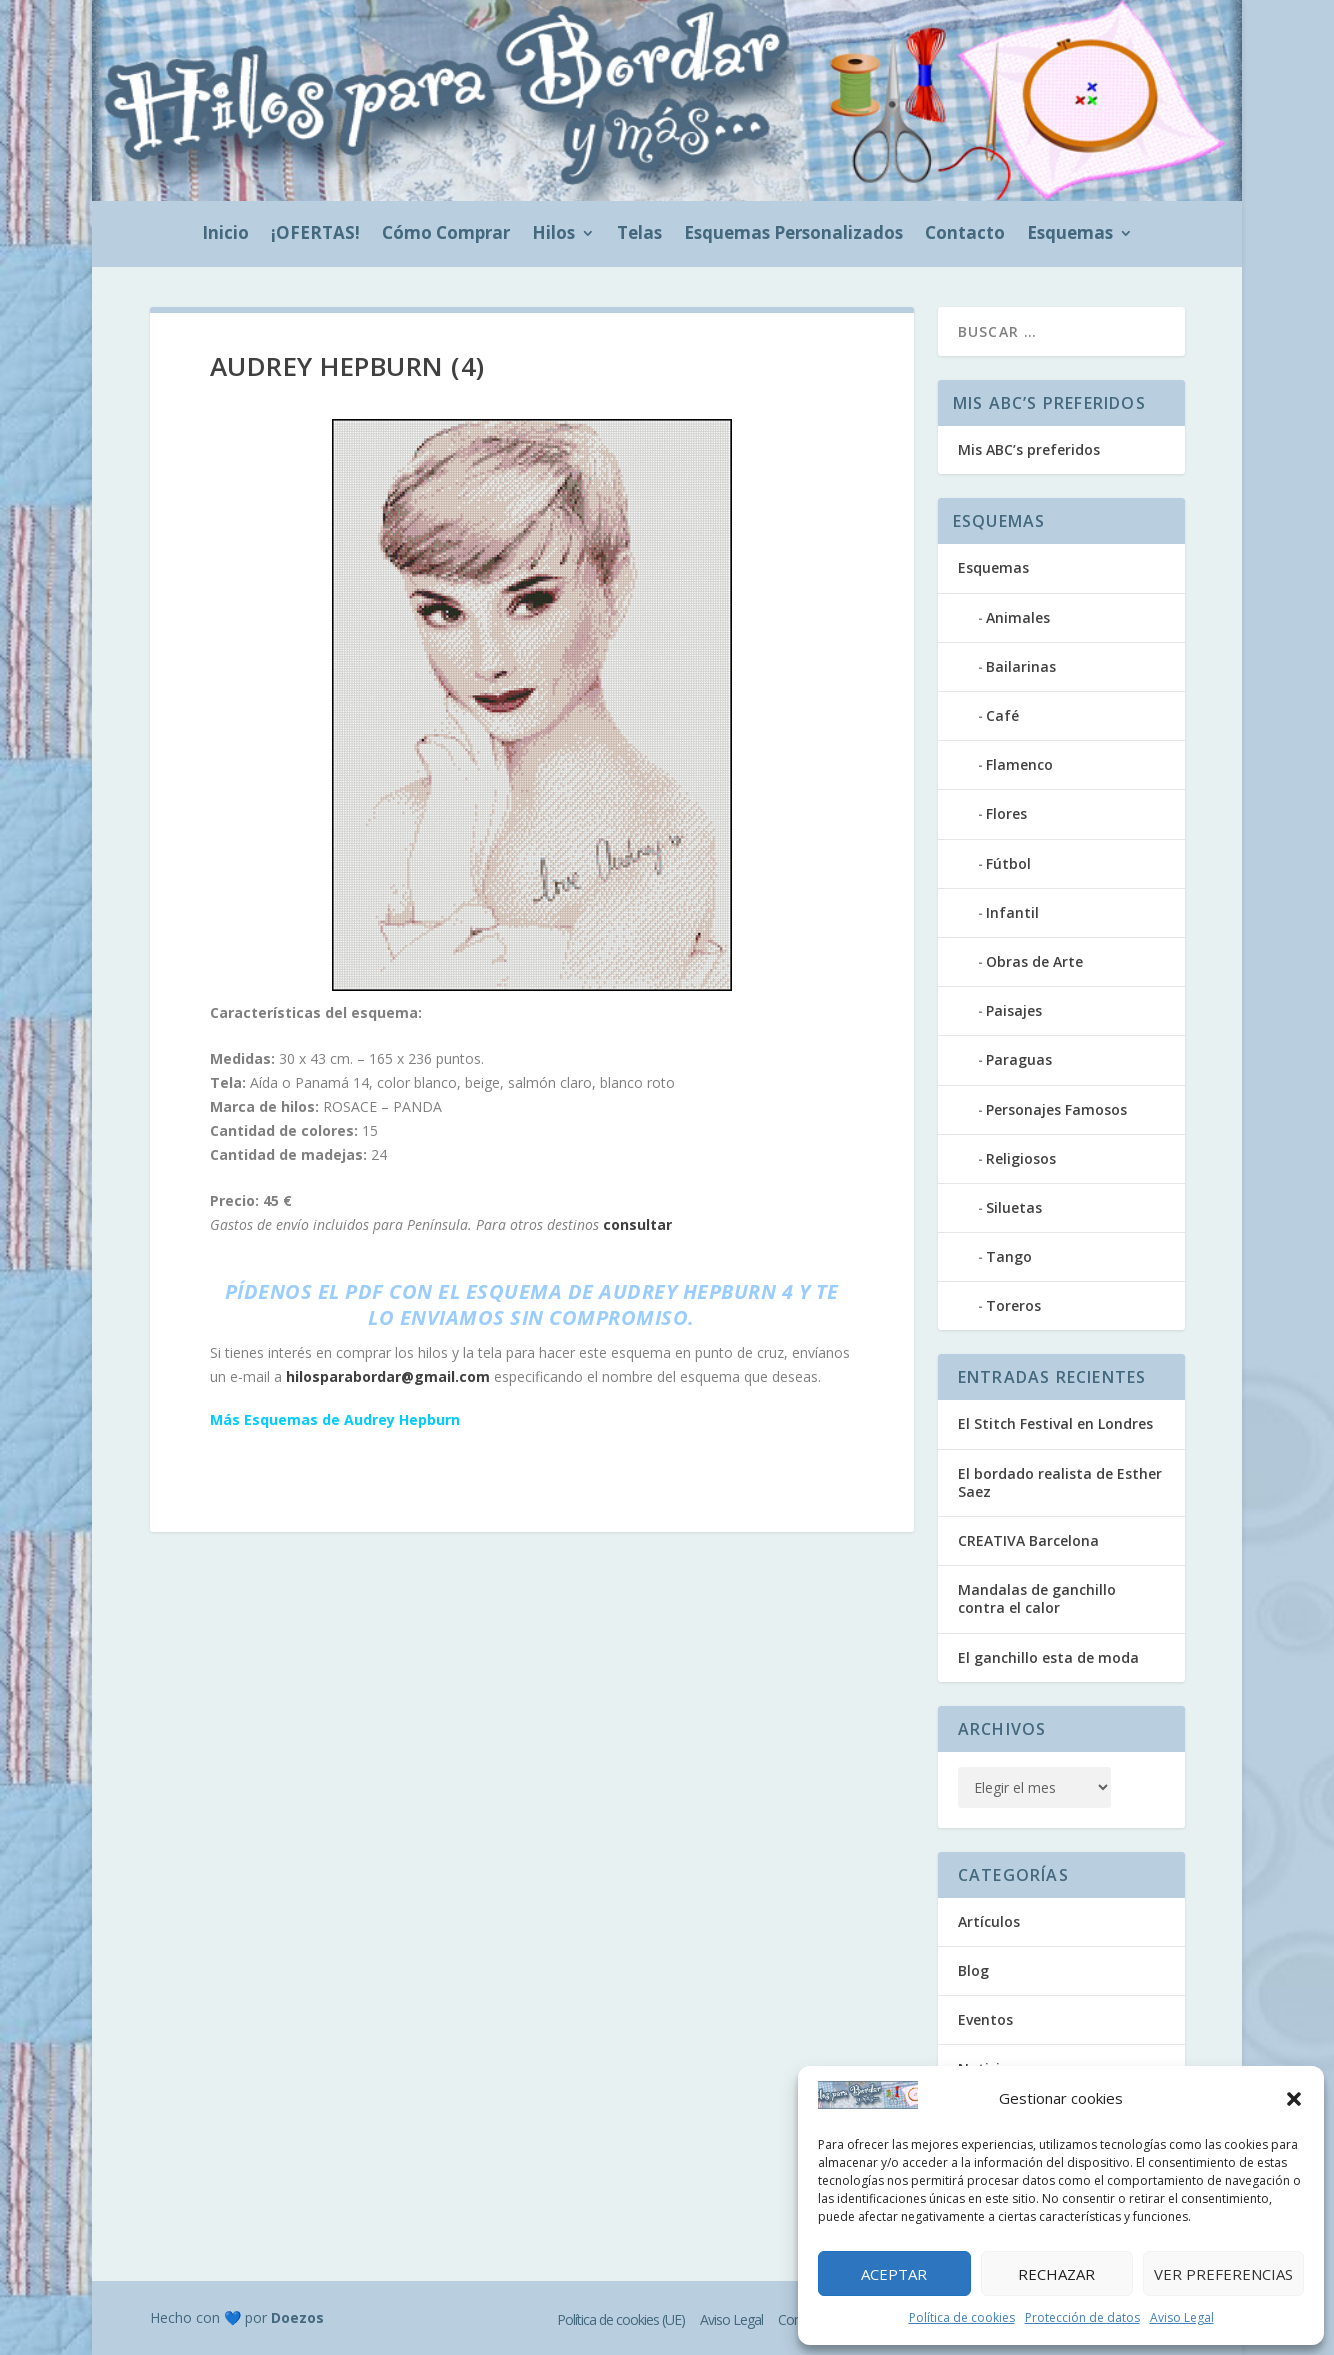  What do you see at coordinates (637, 1224) in the screenshot?
I see `consultar` at bounding box center [637, 1224].